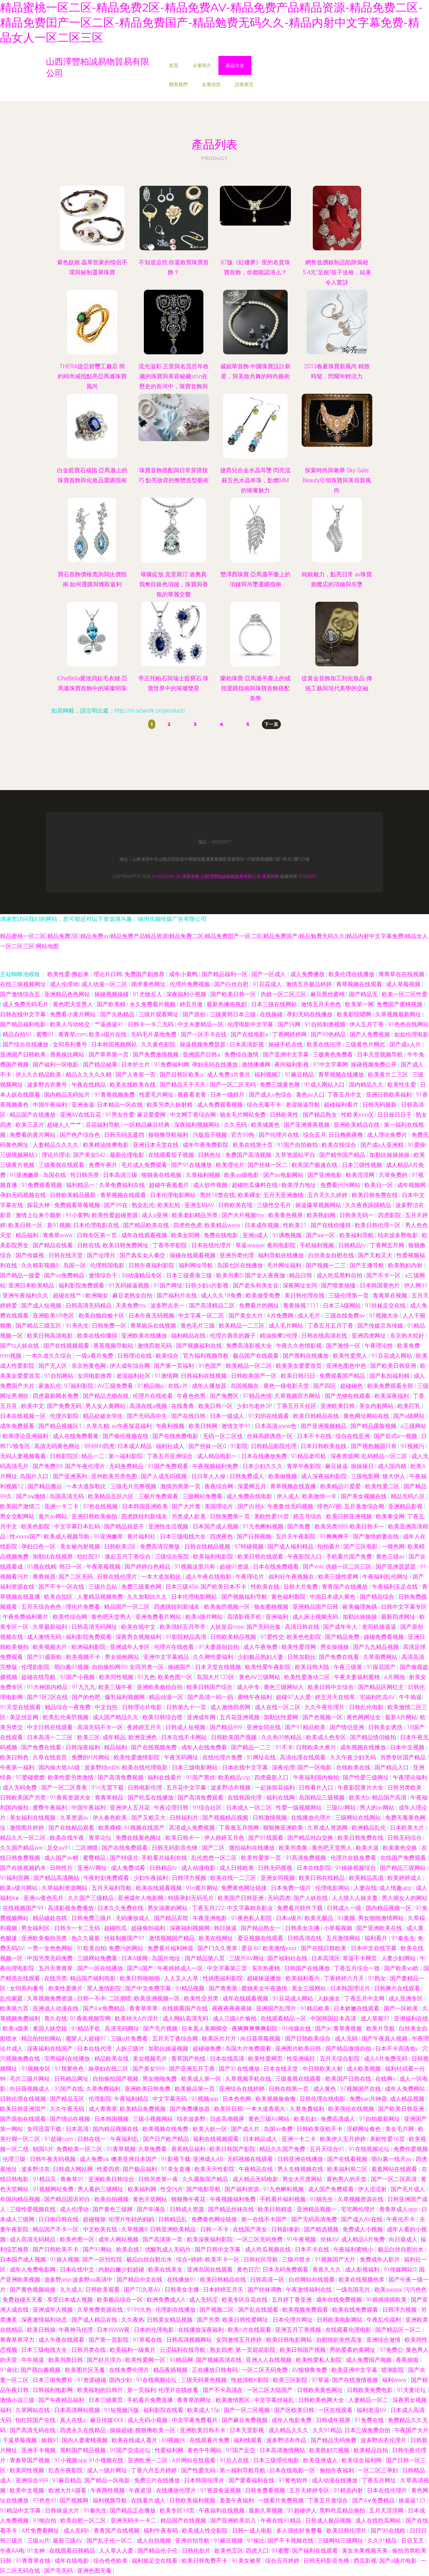 The height and width of the screenshot is (2576, 429). What do you see at coordinates (199, 1867) in the screenshot?
I see `成人动漫电影` at bounding box center [199, 1867].